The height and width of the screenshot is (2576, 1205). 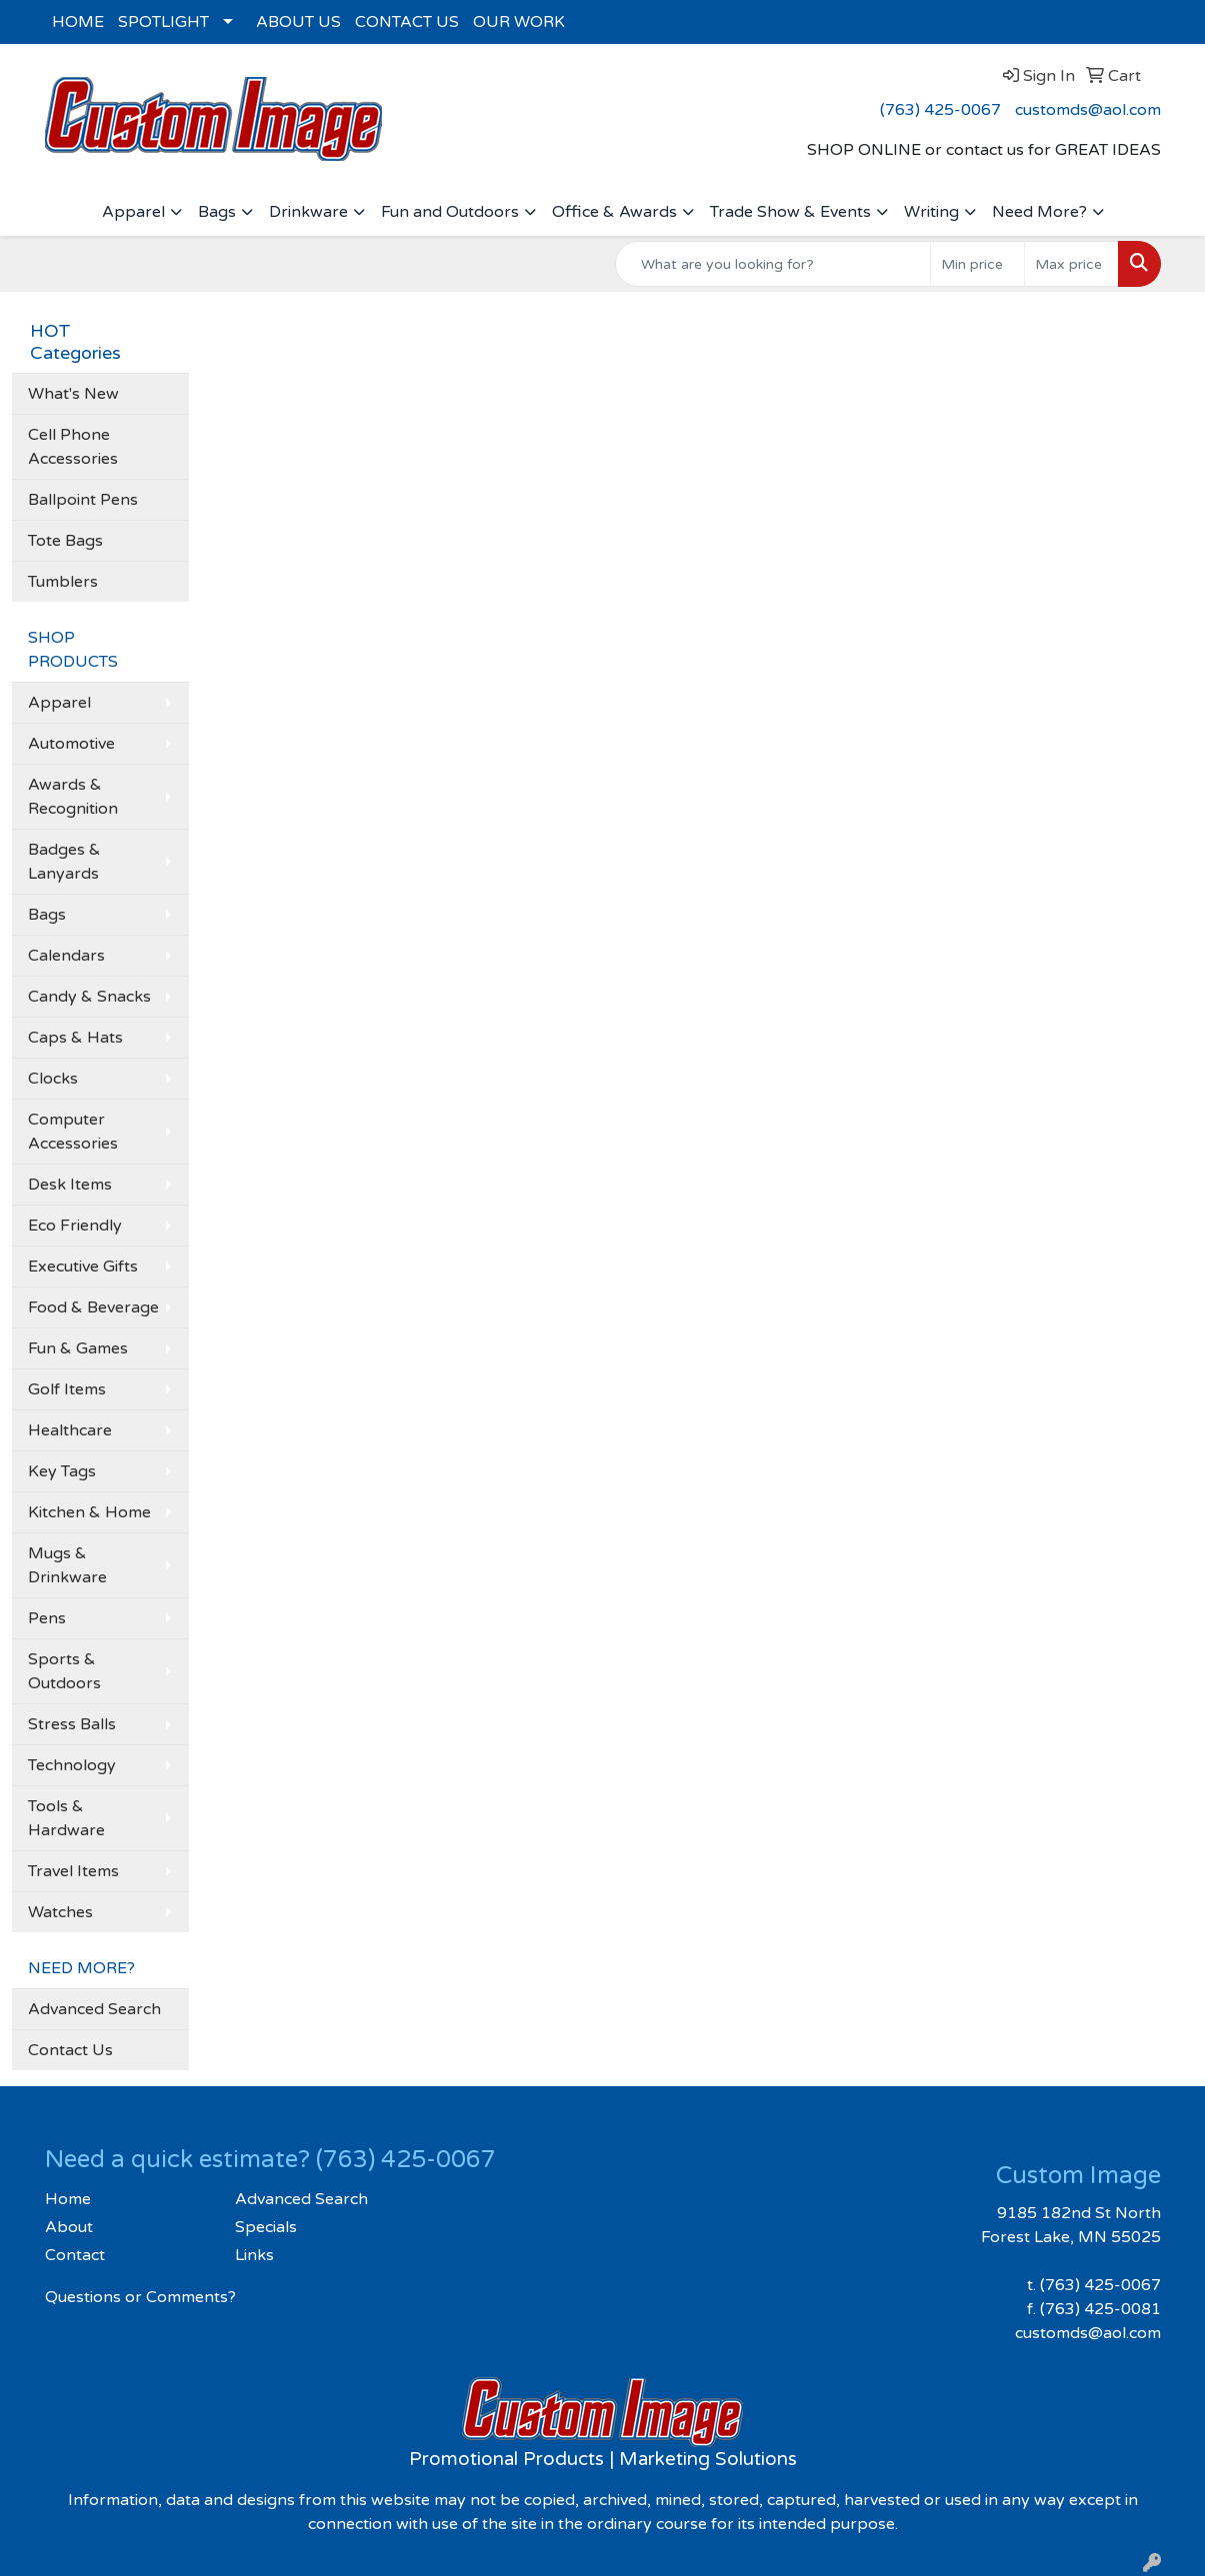 I want to click on Eco Friendly, so click(x=75, y=1226).